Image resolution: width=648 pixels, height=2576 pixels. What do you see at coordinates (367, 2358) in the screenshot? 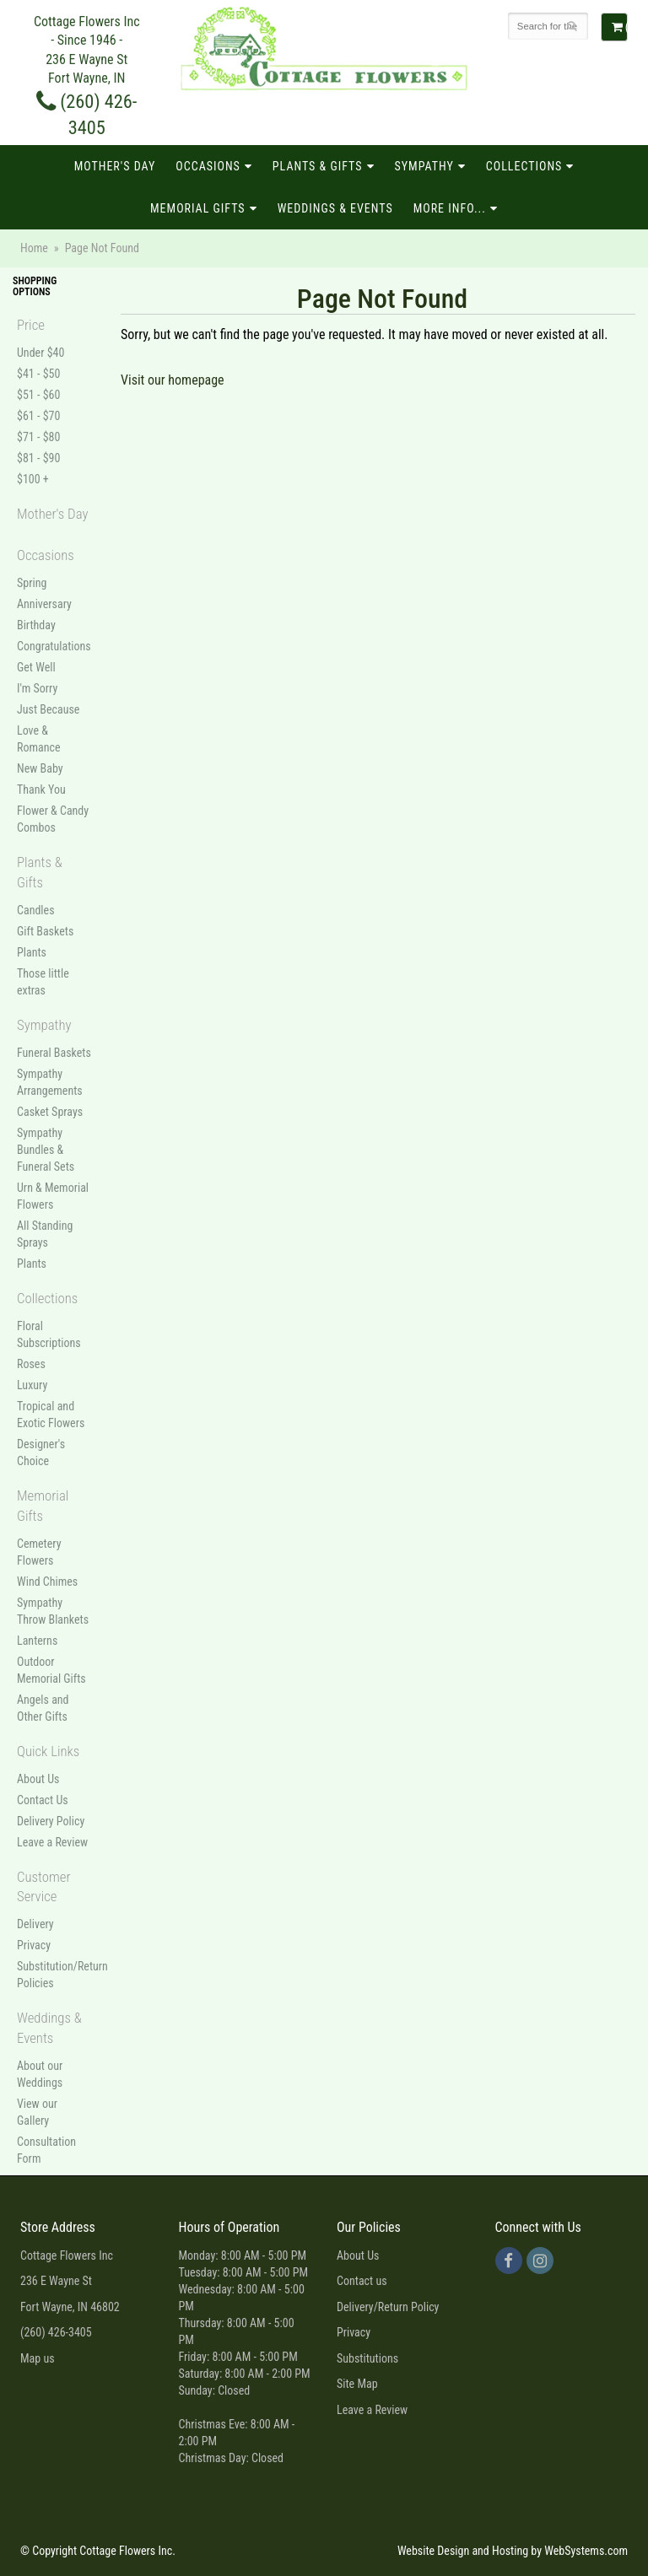
I see `Substitutions` at bounding box center [367, 2358].